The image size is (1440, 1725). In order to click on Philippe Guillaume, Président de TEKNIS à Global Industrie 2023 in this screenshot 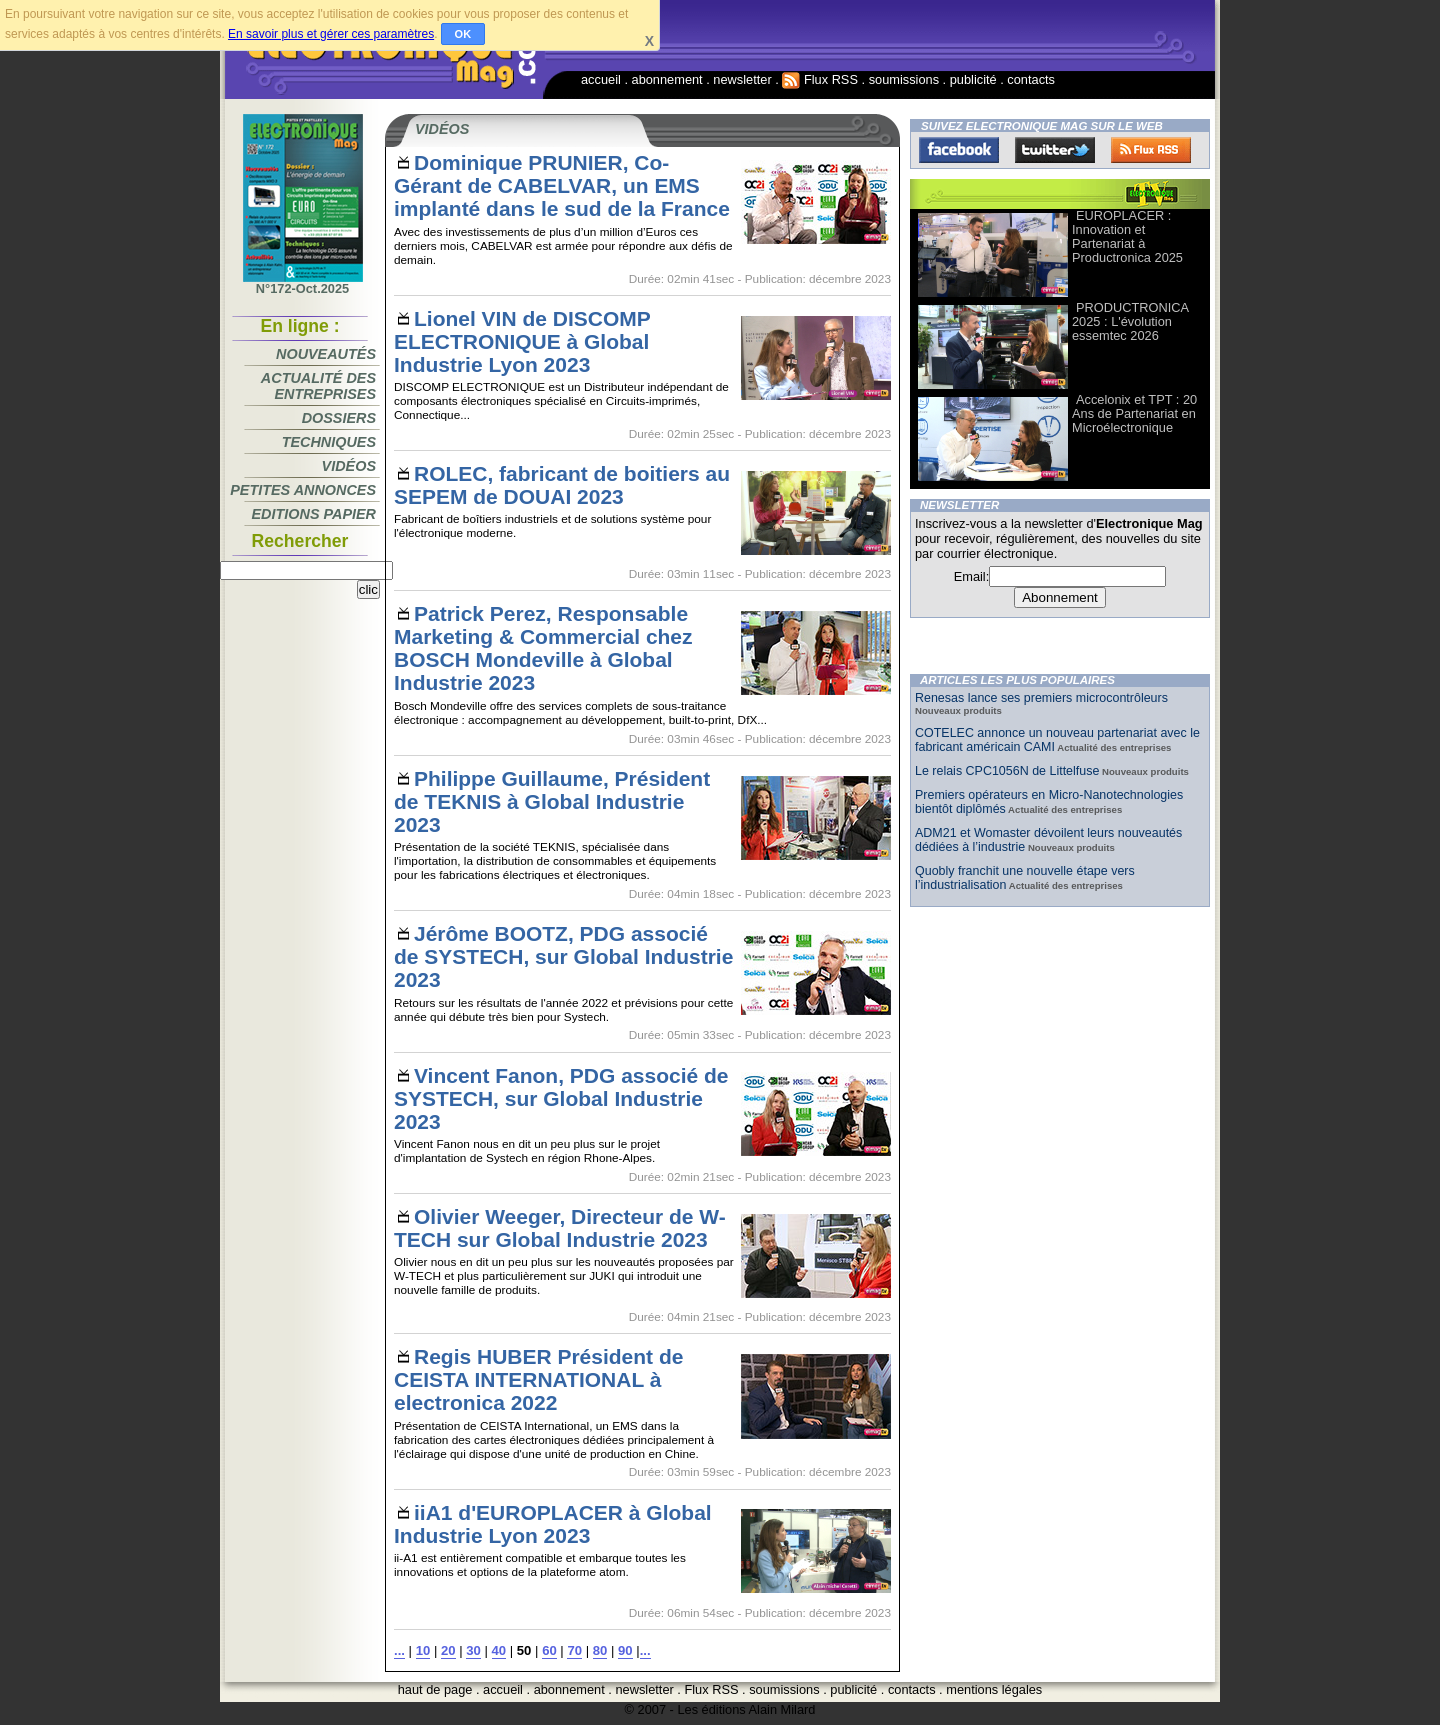, I will do `click(552, 801)`.